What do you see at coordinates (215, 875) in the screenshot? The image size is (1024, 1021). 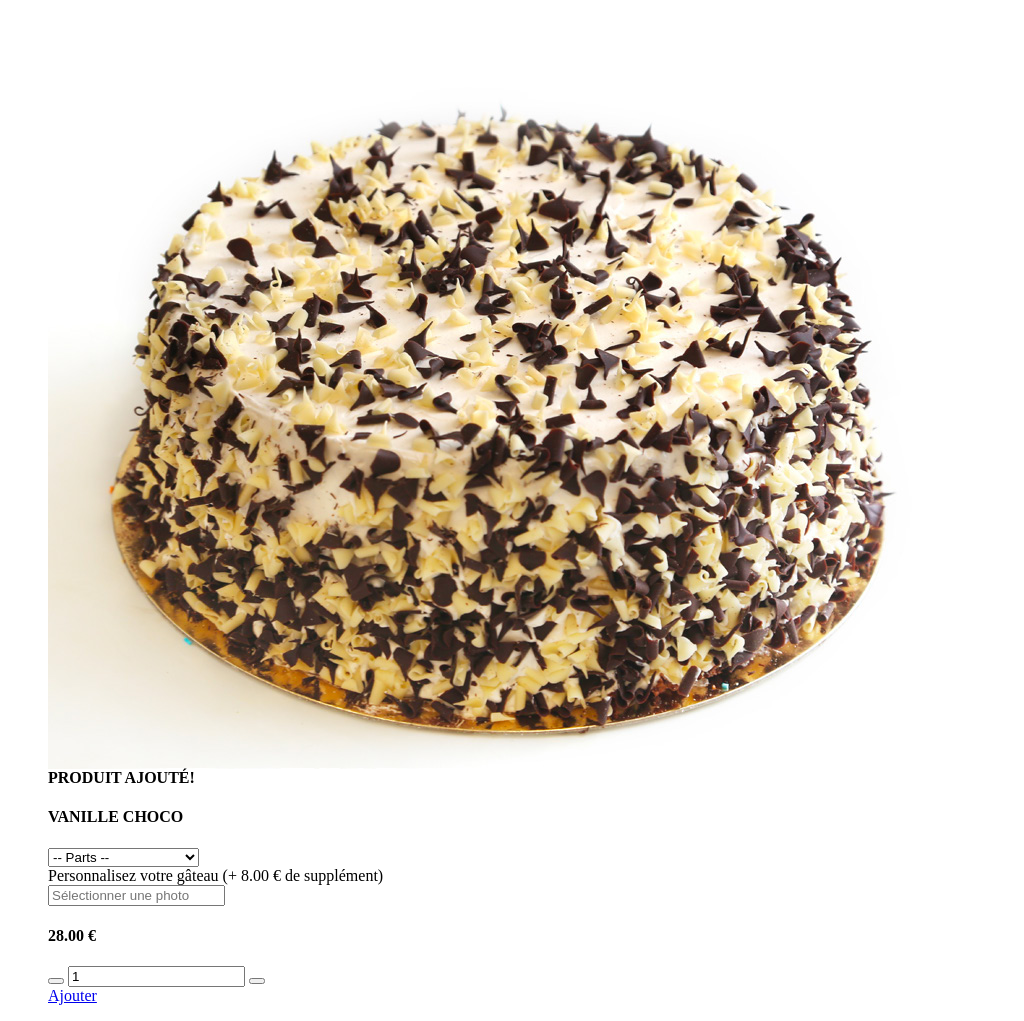 I see `Personnalisez votre gâteau` at bounding box center [215, 875].